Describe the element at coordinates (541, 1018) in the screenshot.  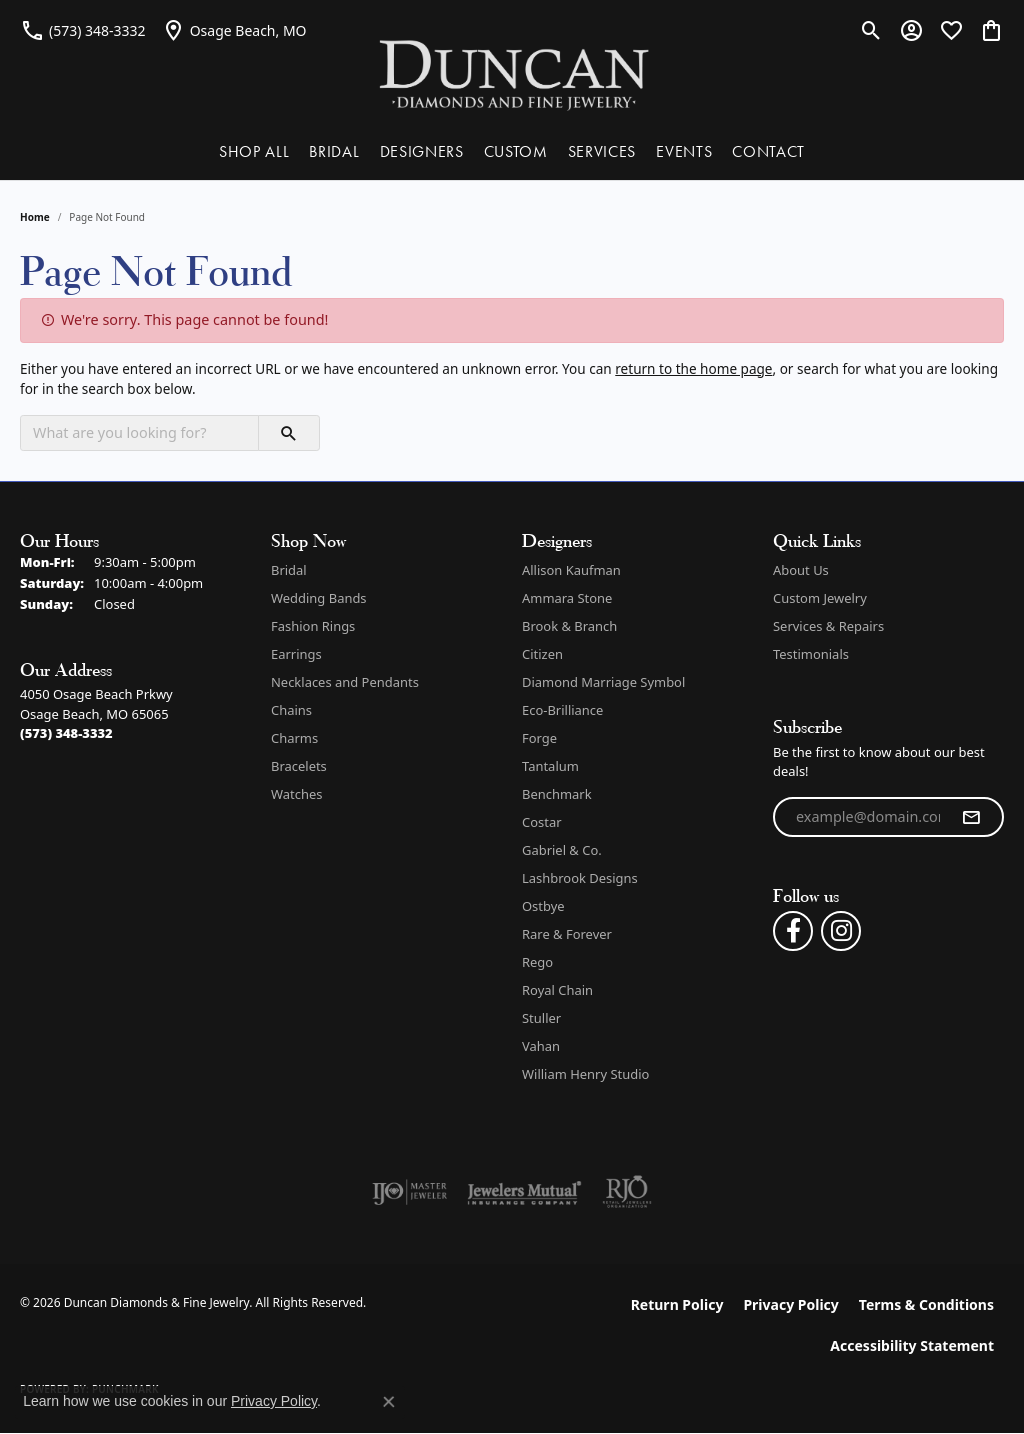
I see `Stuller [menuitem]` at that location.